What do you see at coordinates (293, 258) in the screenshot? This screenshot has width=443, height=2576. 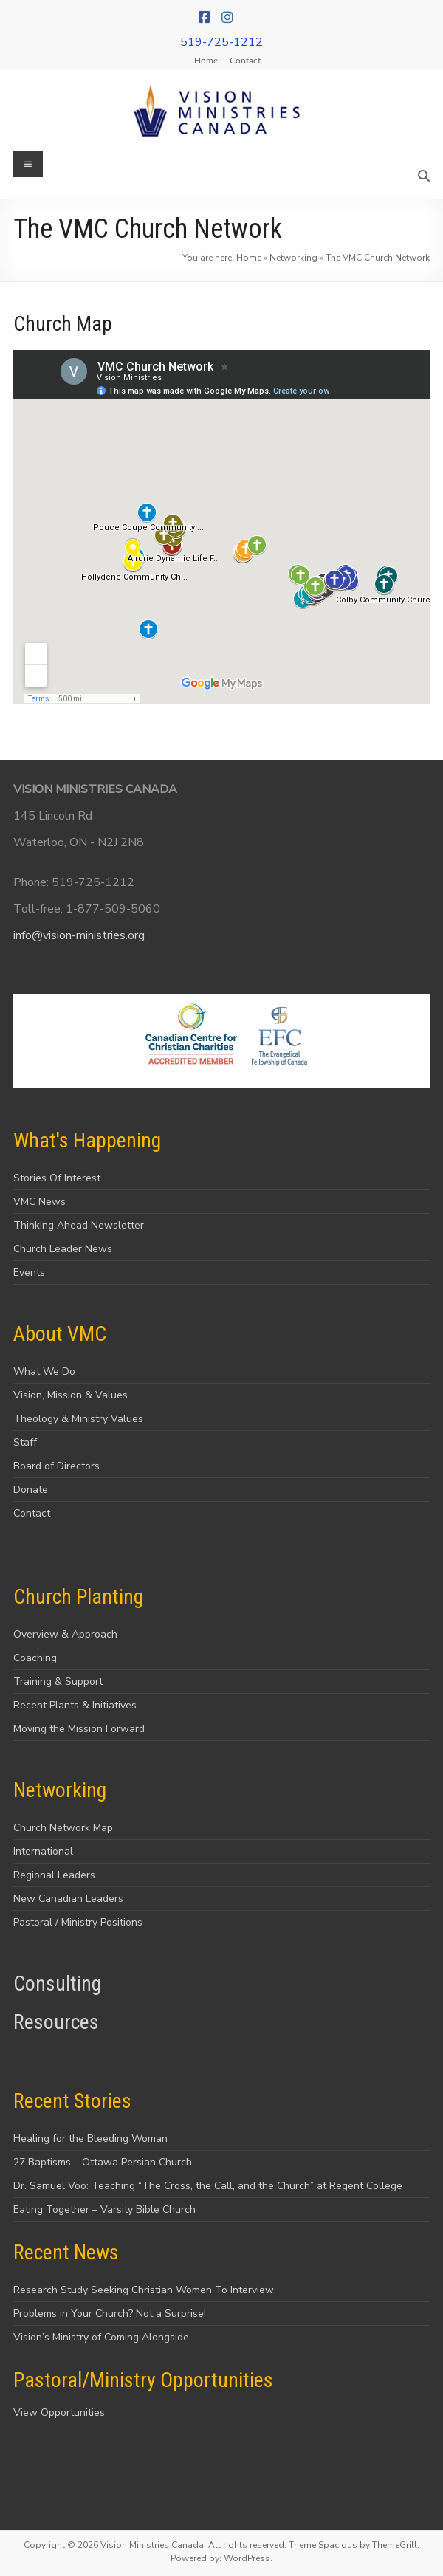 I see `Networking` at bounding box center [293, 258].